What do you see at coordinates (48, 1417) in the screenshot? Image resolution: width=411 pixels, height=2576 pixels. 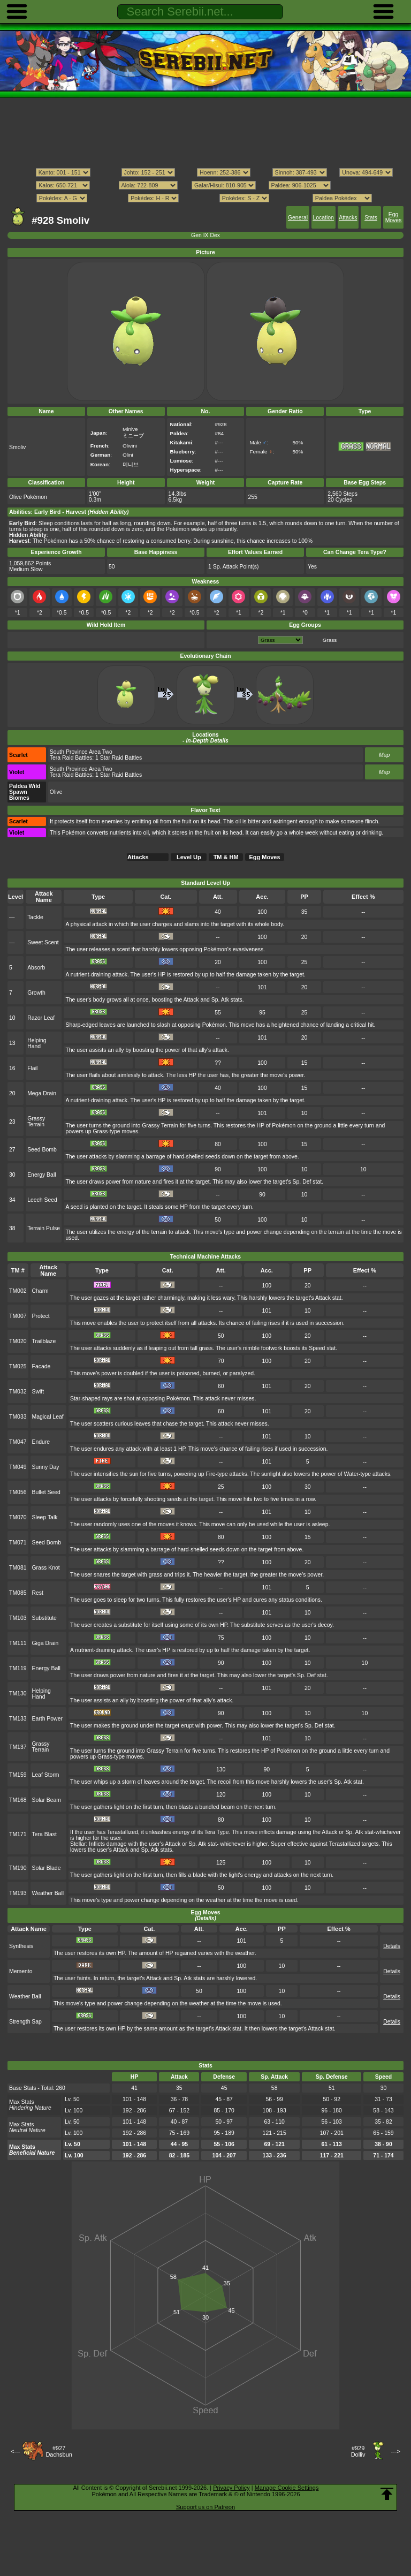 I see `Magical Leaf` at bounding box center [48, 1417].